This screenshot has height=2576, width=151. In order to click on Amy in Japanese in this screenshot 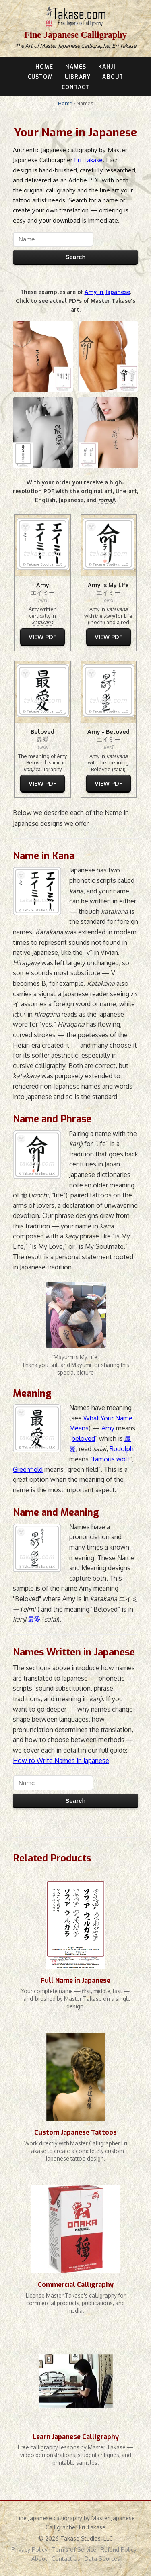, I will do `click(107, 291)`.